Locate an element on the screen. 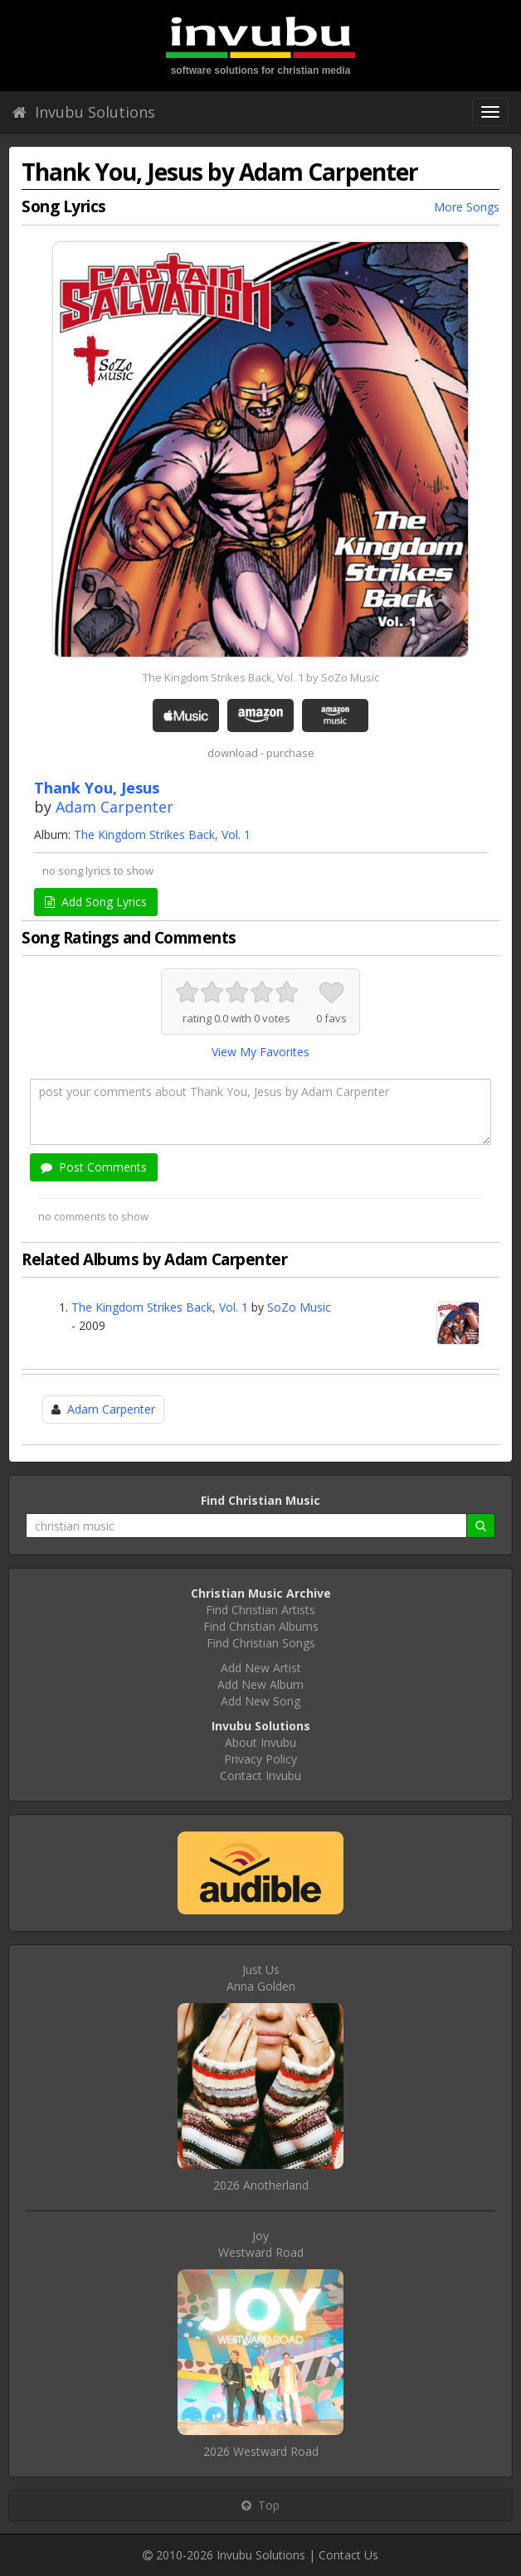  2026 Anotherland is located at coordinates (261, 2185).